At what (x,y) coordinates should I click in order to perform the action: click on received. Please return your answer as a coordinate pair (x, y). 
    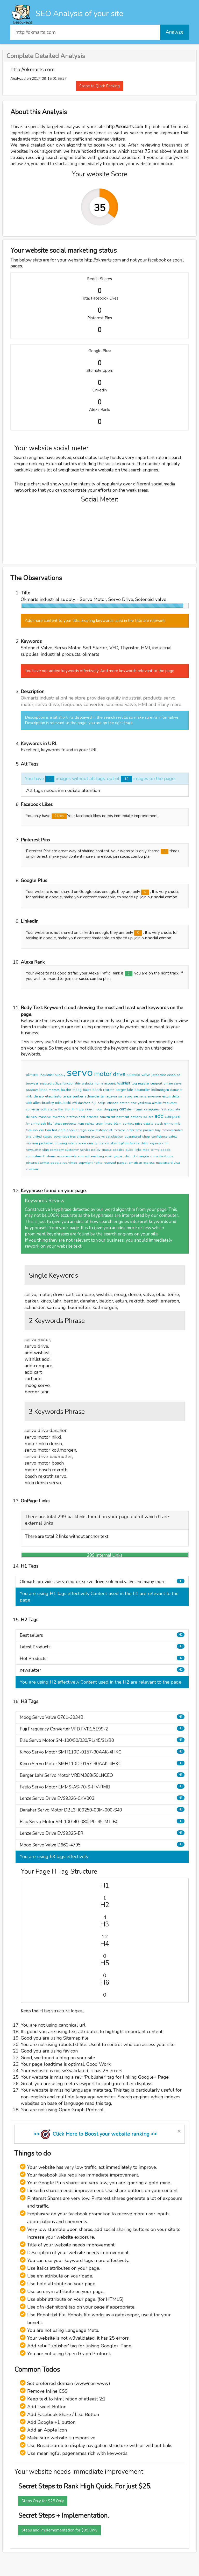
    Looking at the image, I should click on (119, 1130).